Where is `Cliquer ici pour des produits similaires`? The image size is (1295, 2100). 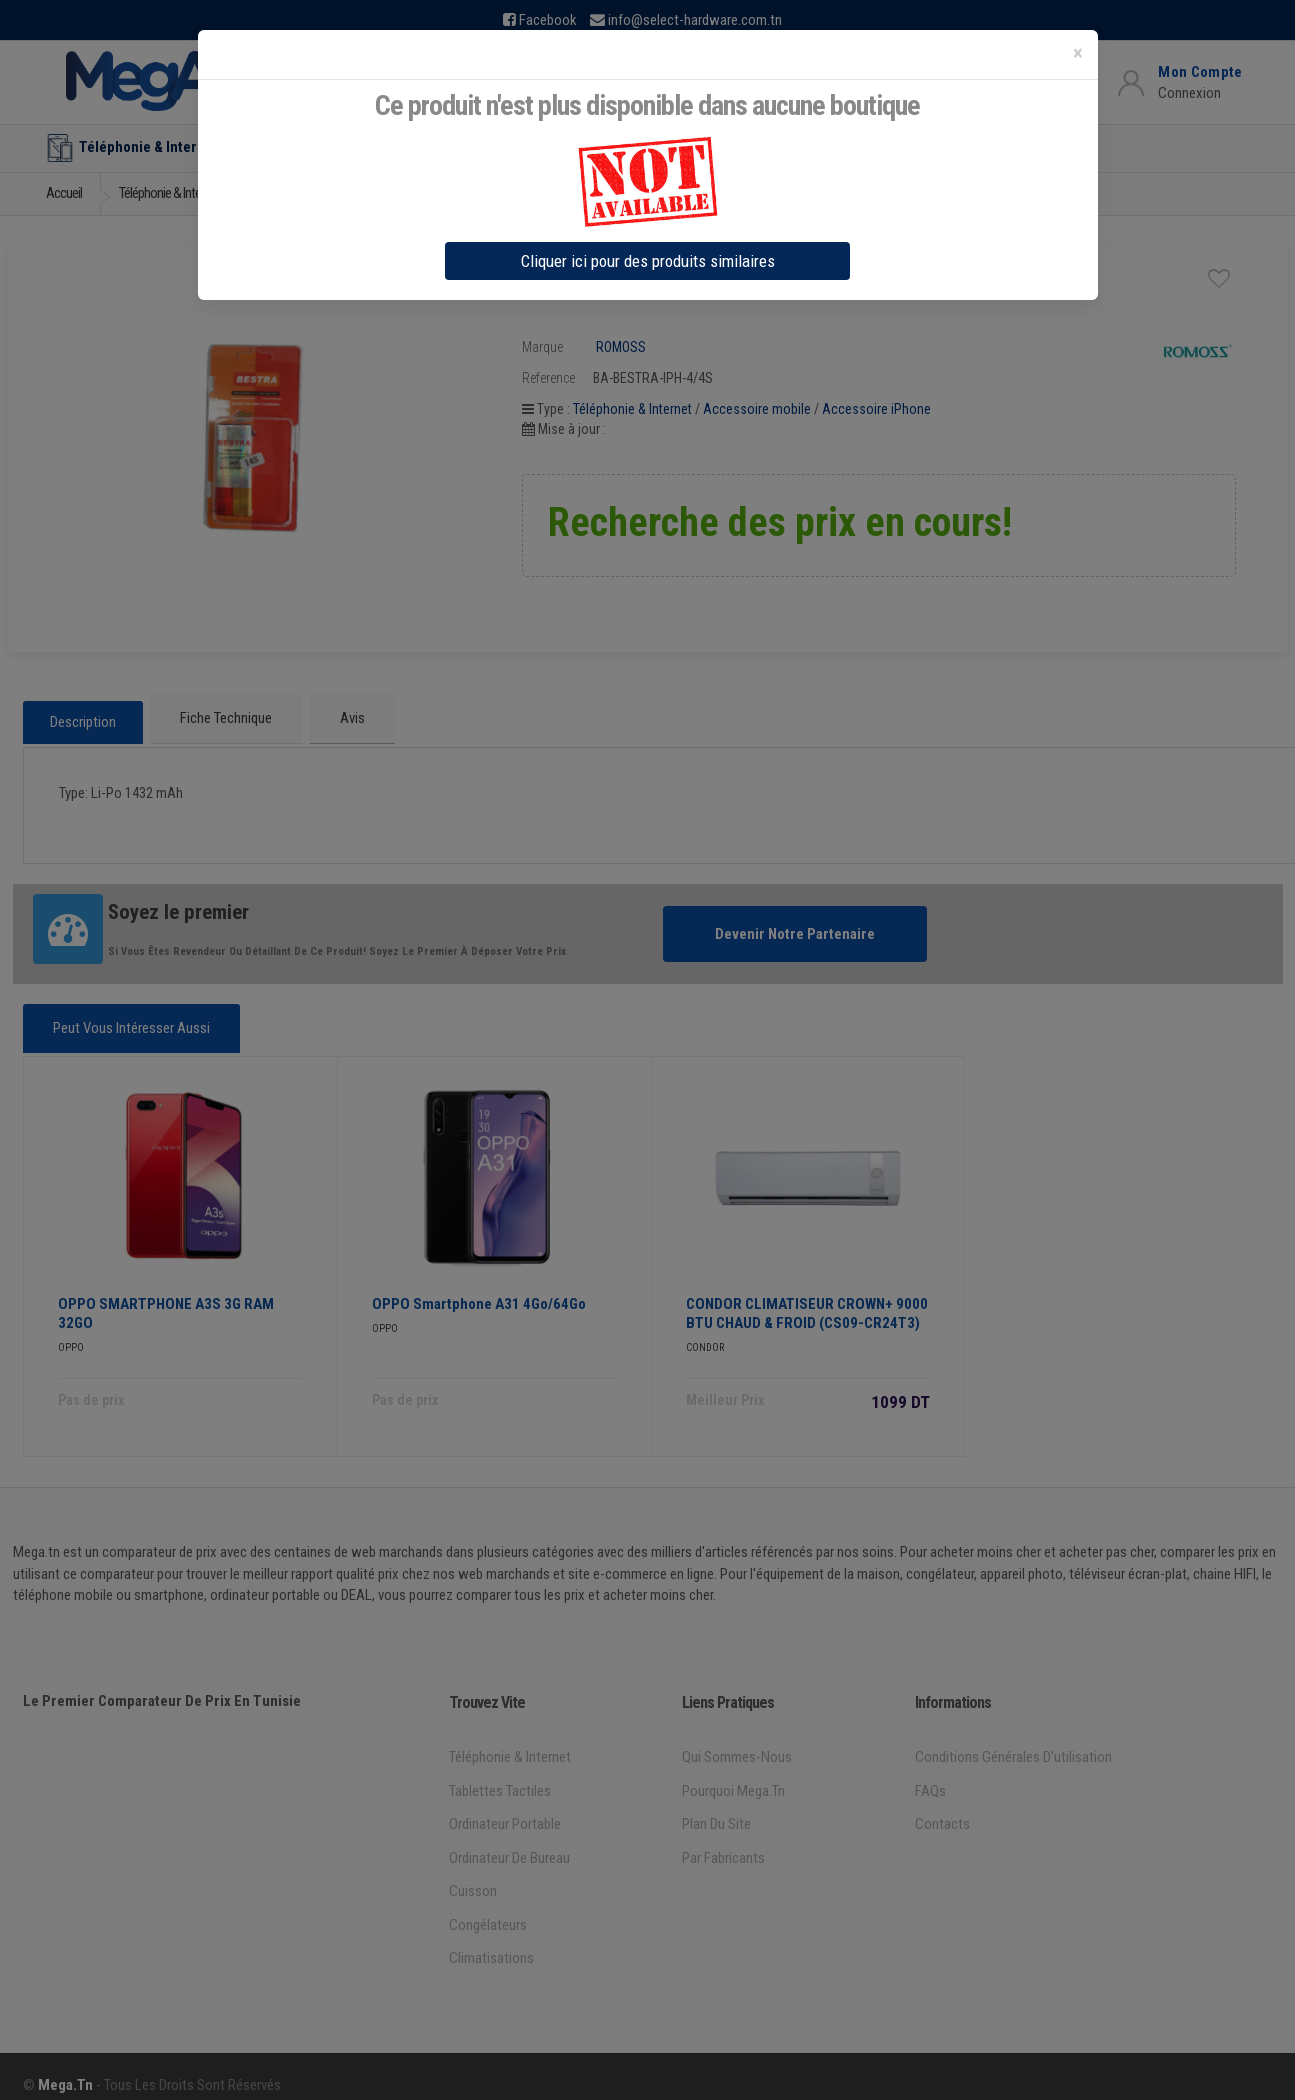 Cliquer ici pour des produits similaires is located at coordinates (648, 261).